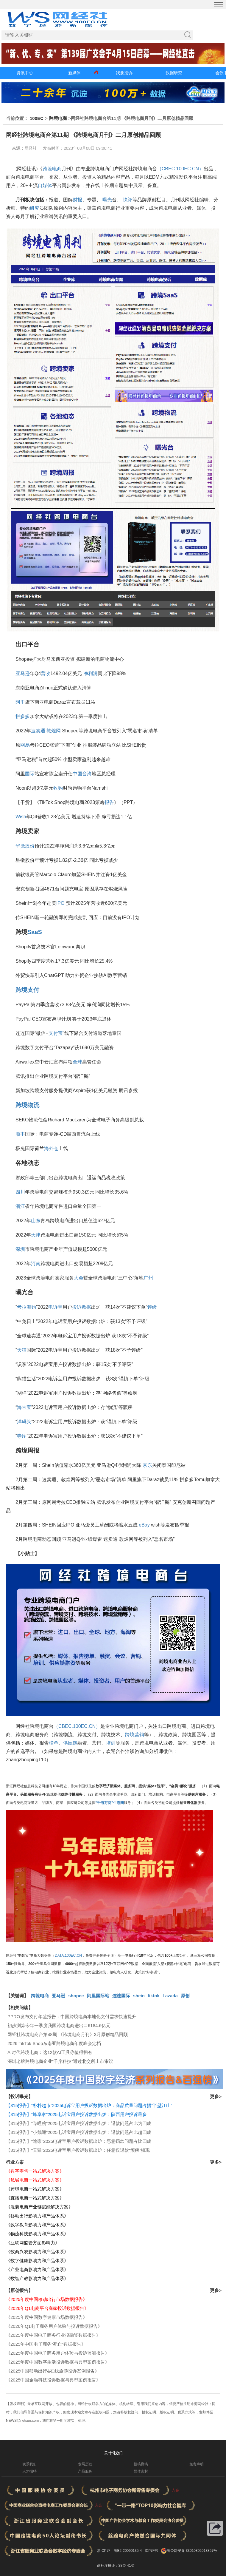  What do you see at coordinates (144, 1524) in the screenshot?
I see `eBay` at bounding box center [144, 1524].